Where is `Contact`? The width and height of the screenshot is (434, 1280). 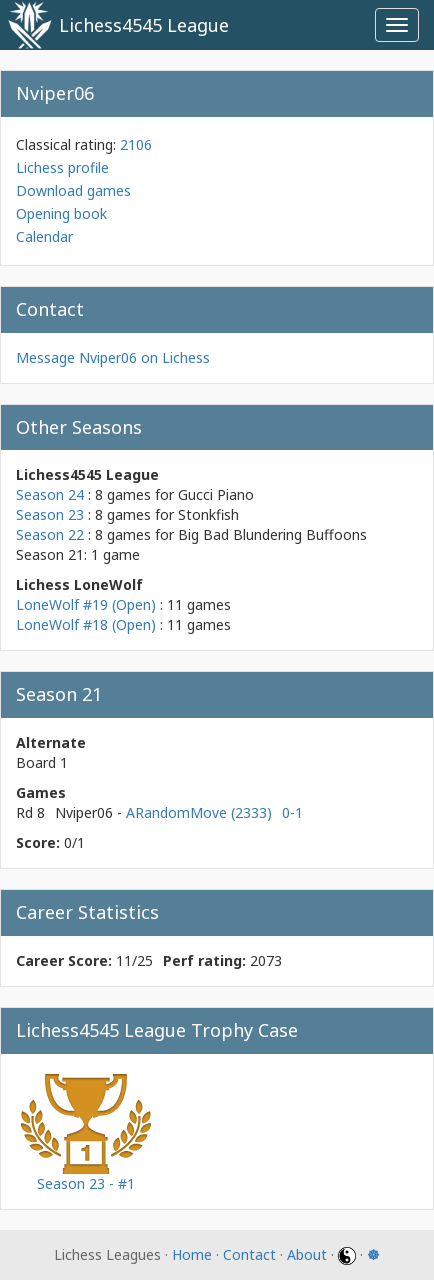
Contact is located at coordinates (249, 1254).